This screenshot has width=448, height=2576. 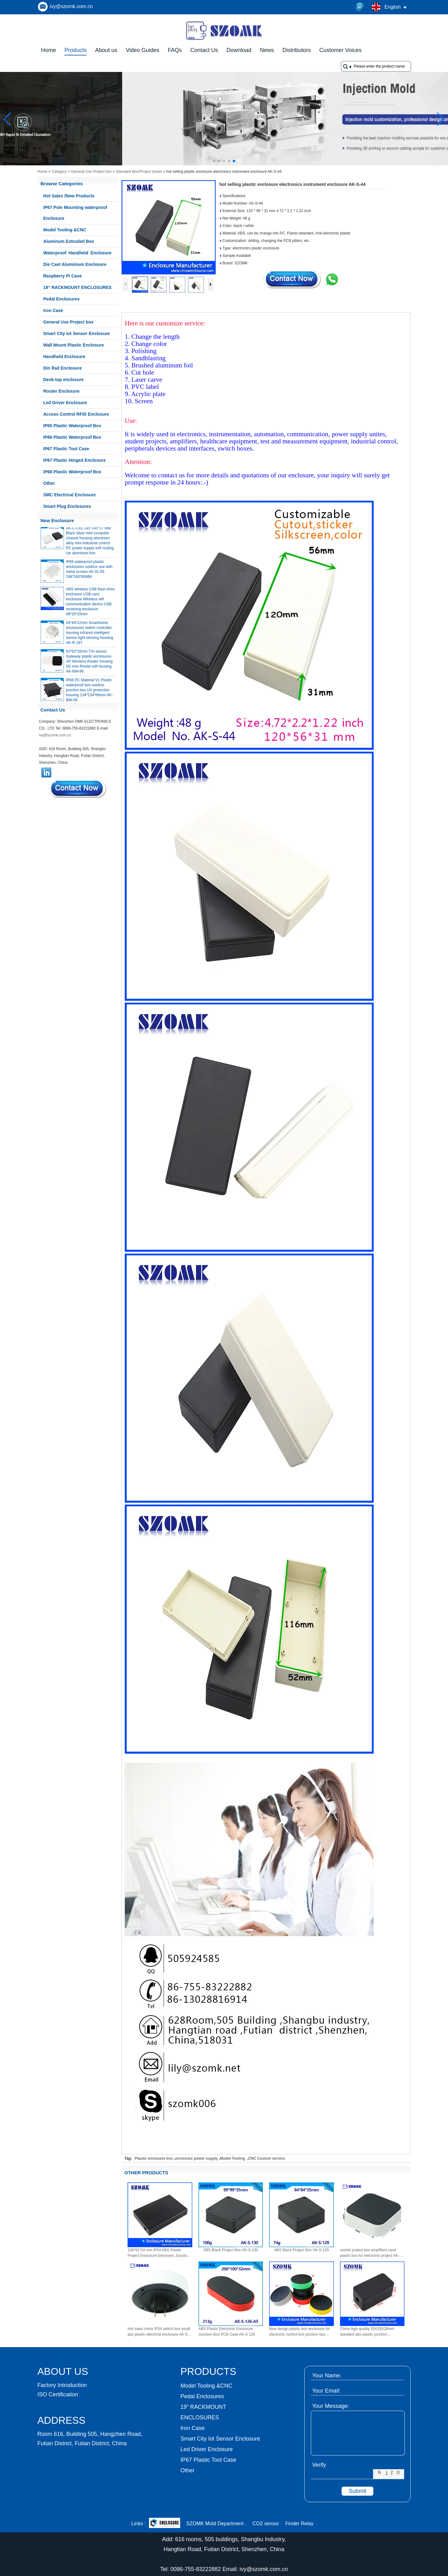 What do you see at coordinates (48, 50) in the screenshot?
I see `Home` at bounding box center [48, 50].